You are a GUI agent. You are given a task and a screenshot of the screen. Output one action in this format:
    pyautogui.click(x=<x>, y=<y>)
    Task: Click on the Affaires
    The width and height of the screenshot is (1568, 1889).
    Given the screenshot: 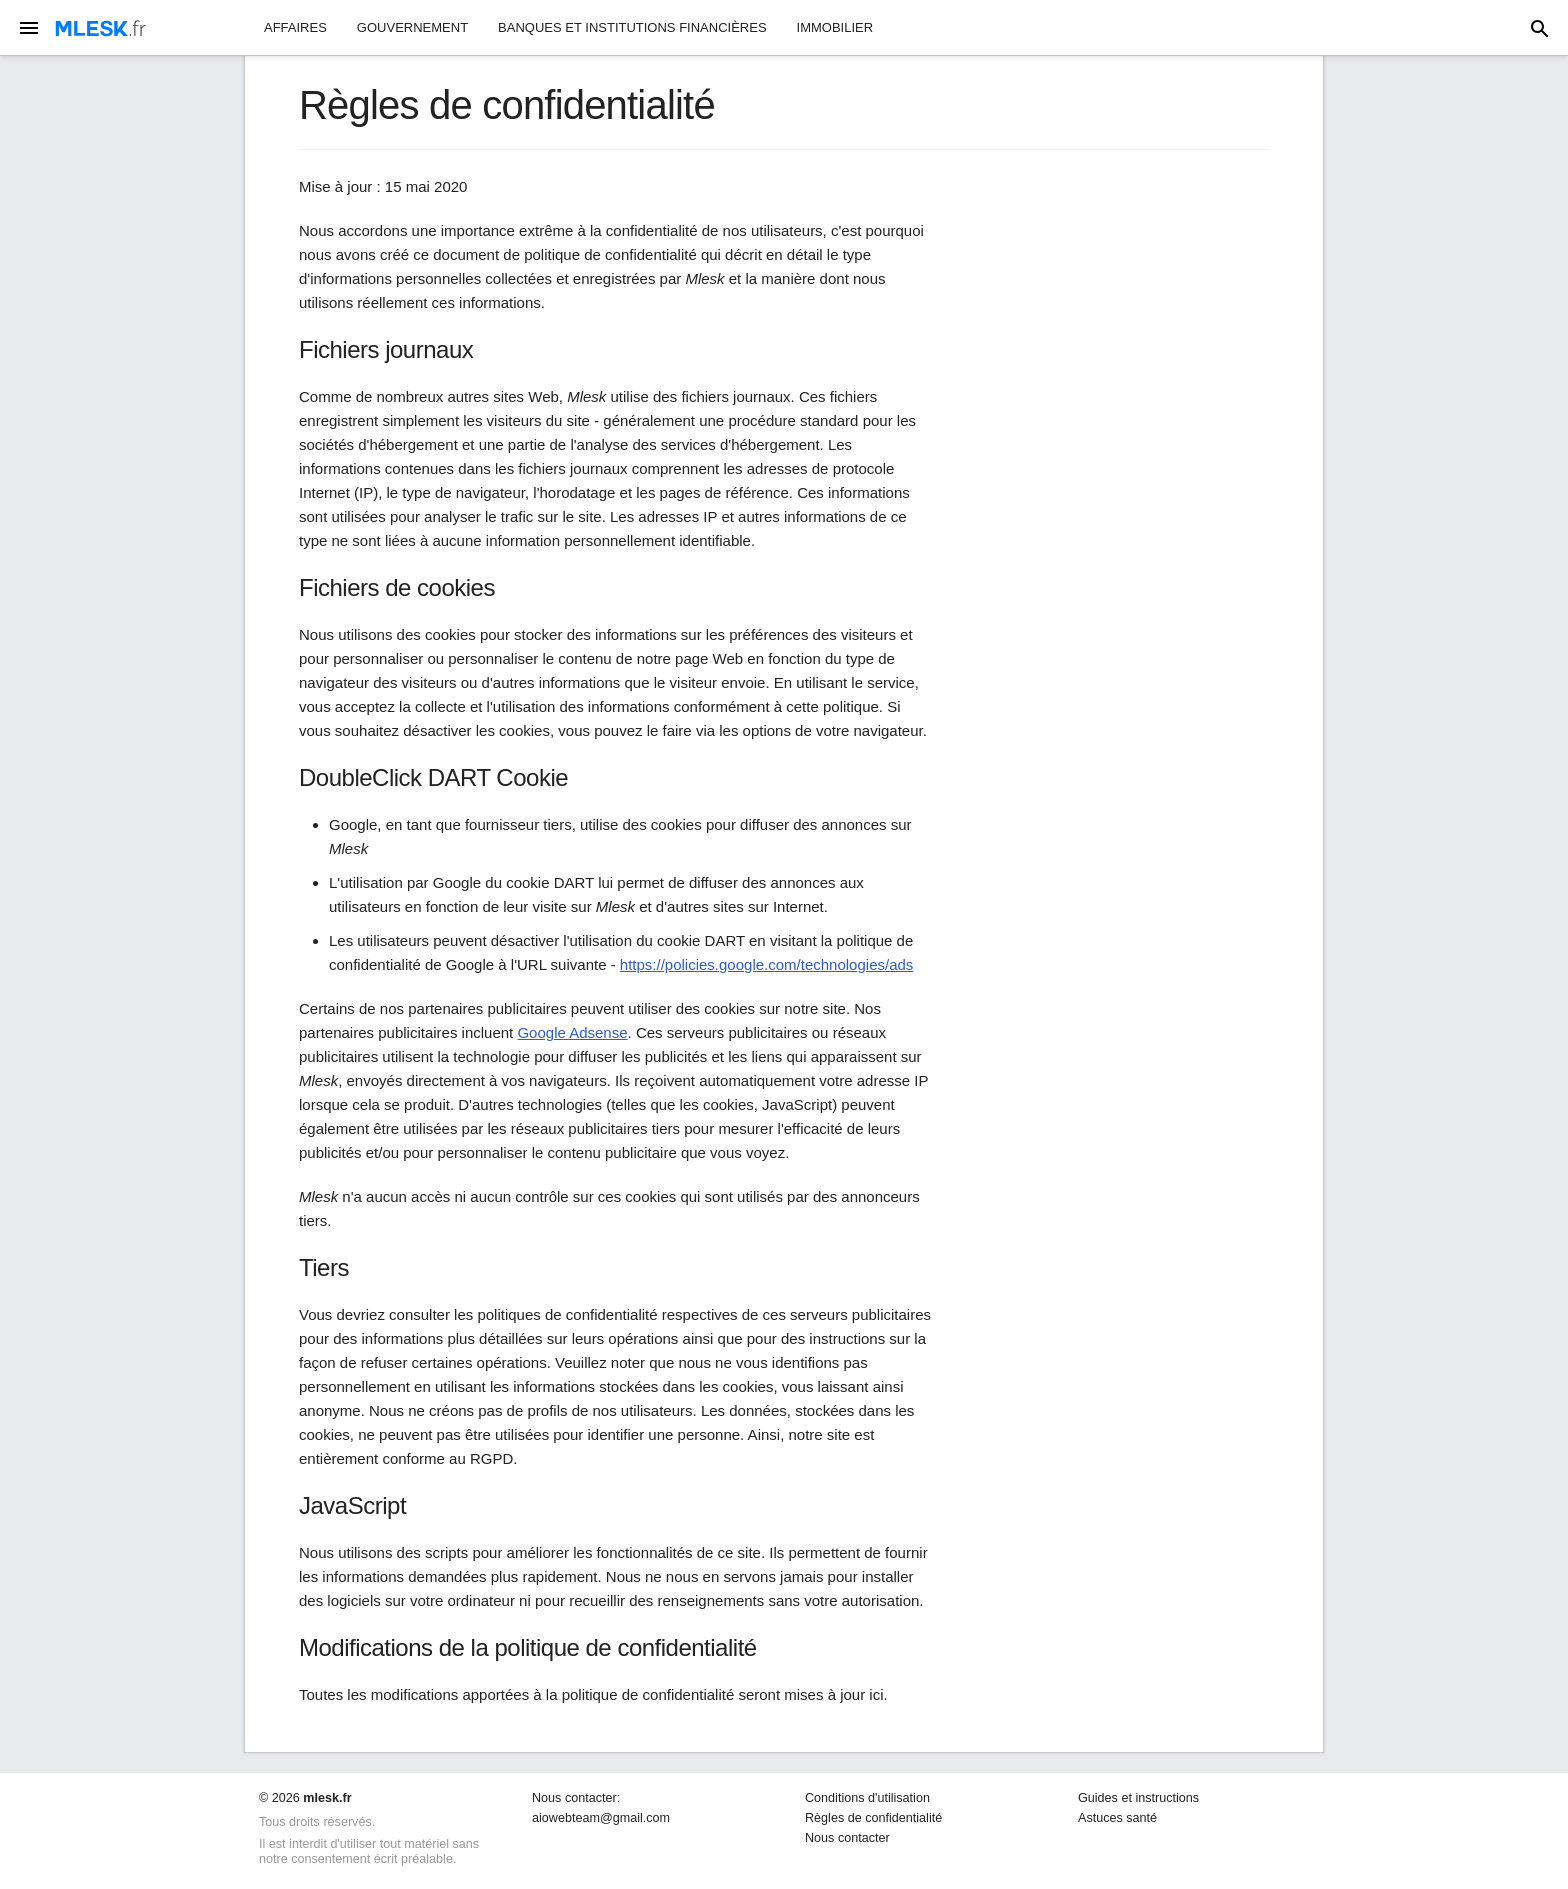 What is the action you would take?
    pyautogui.click(x=295, y=27)
    